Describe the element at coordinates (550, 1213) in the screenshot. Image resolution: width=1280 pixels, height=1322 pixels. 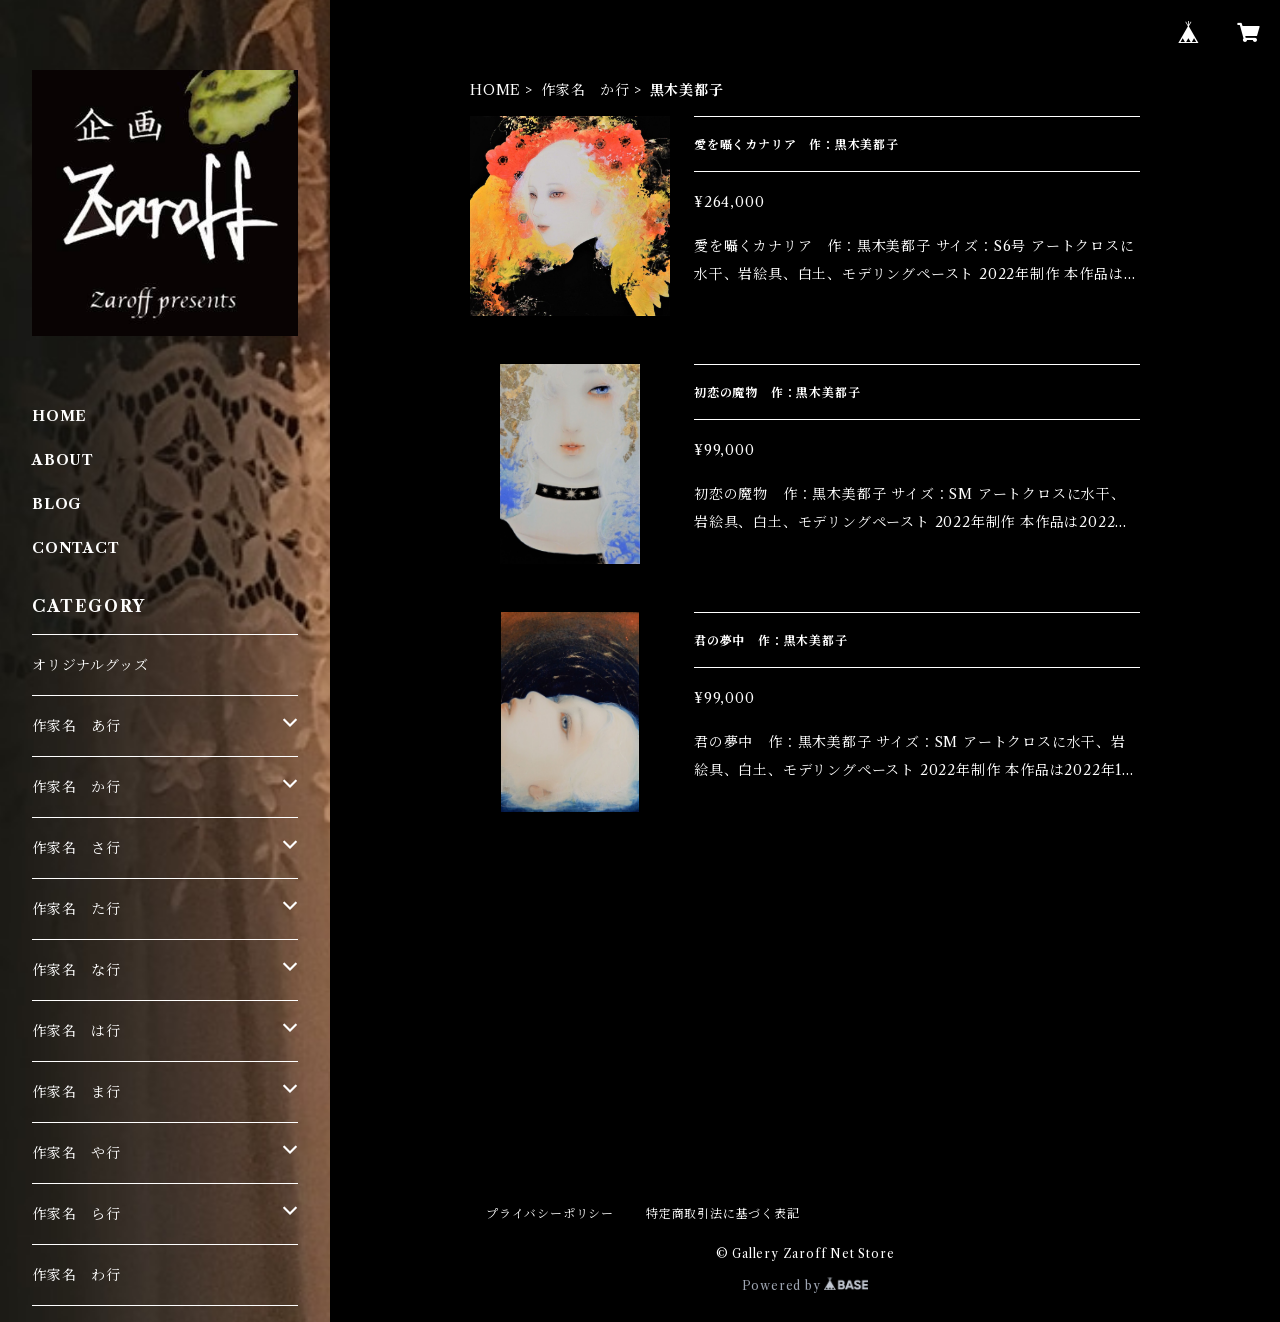
I see `プライバシーポリシー` at that location.